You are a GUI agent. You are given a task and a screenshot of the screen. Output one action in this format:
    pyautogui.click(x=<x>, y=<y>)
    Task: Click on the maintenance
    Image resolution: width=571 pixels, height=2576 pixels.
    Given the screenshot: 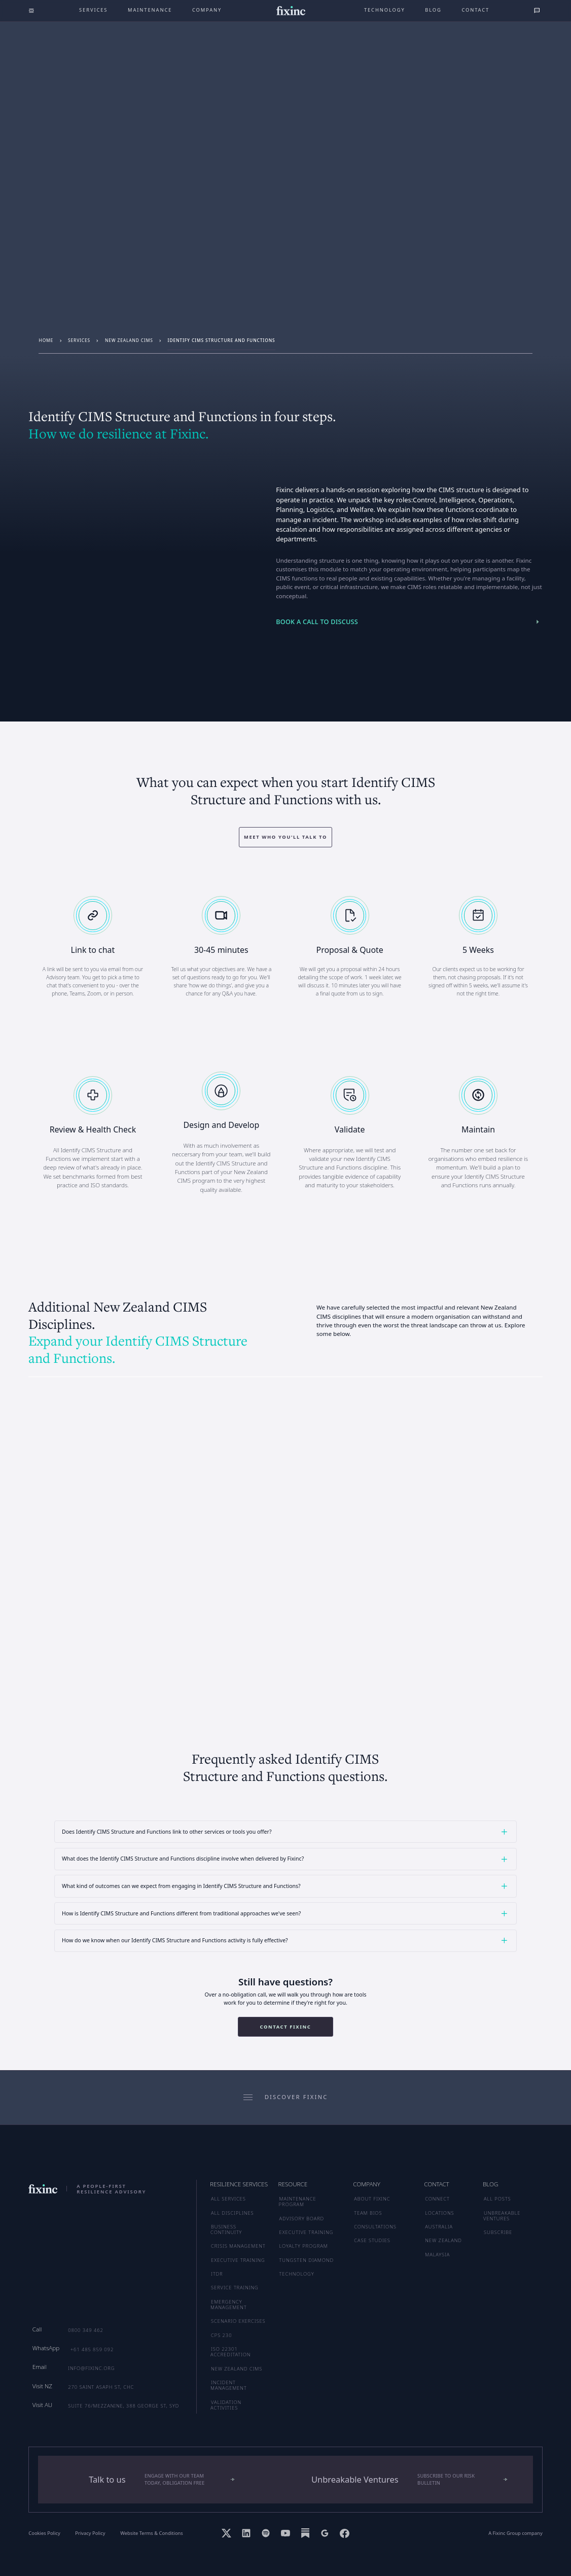 What is the action you would take?
    pyautogui.click(x=150, y=10)
    